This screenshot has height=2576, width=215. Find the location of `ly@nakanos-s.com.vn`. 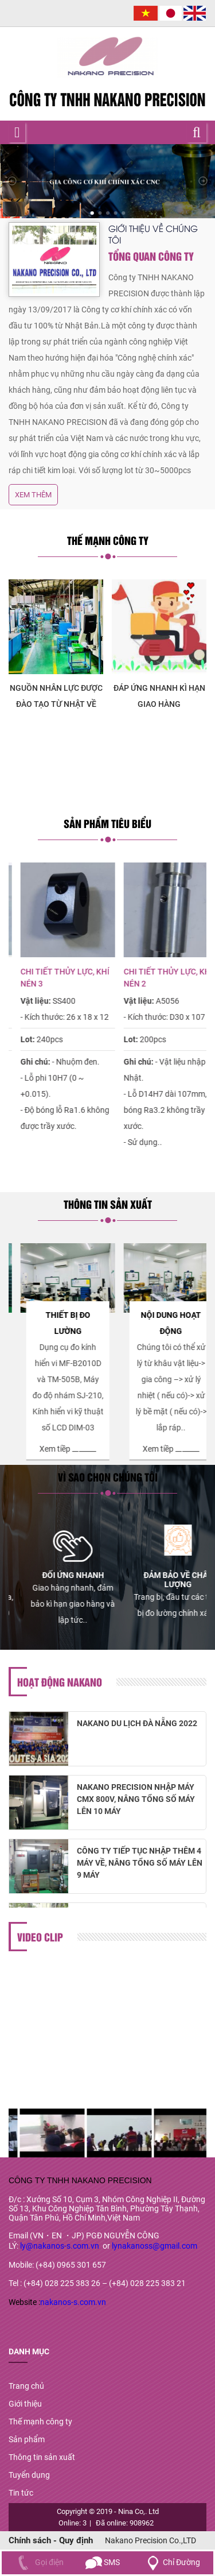

ly@nakanos-s.com.vn is located at coordinates (59, 2245).